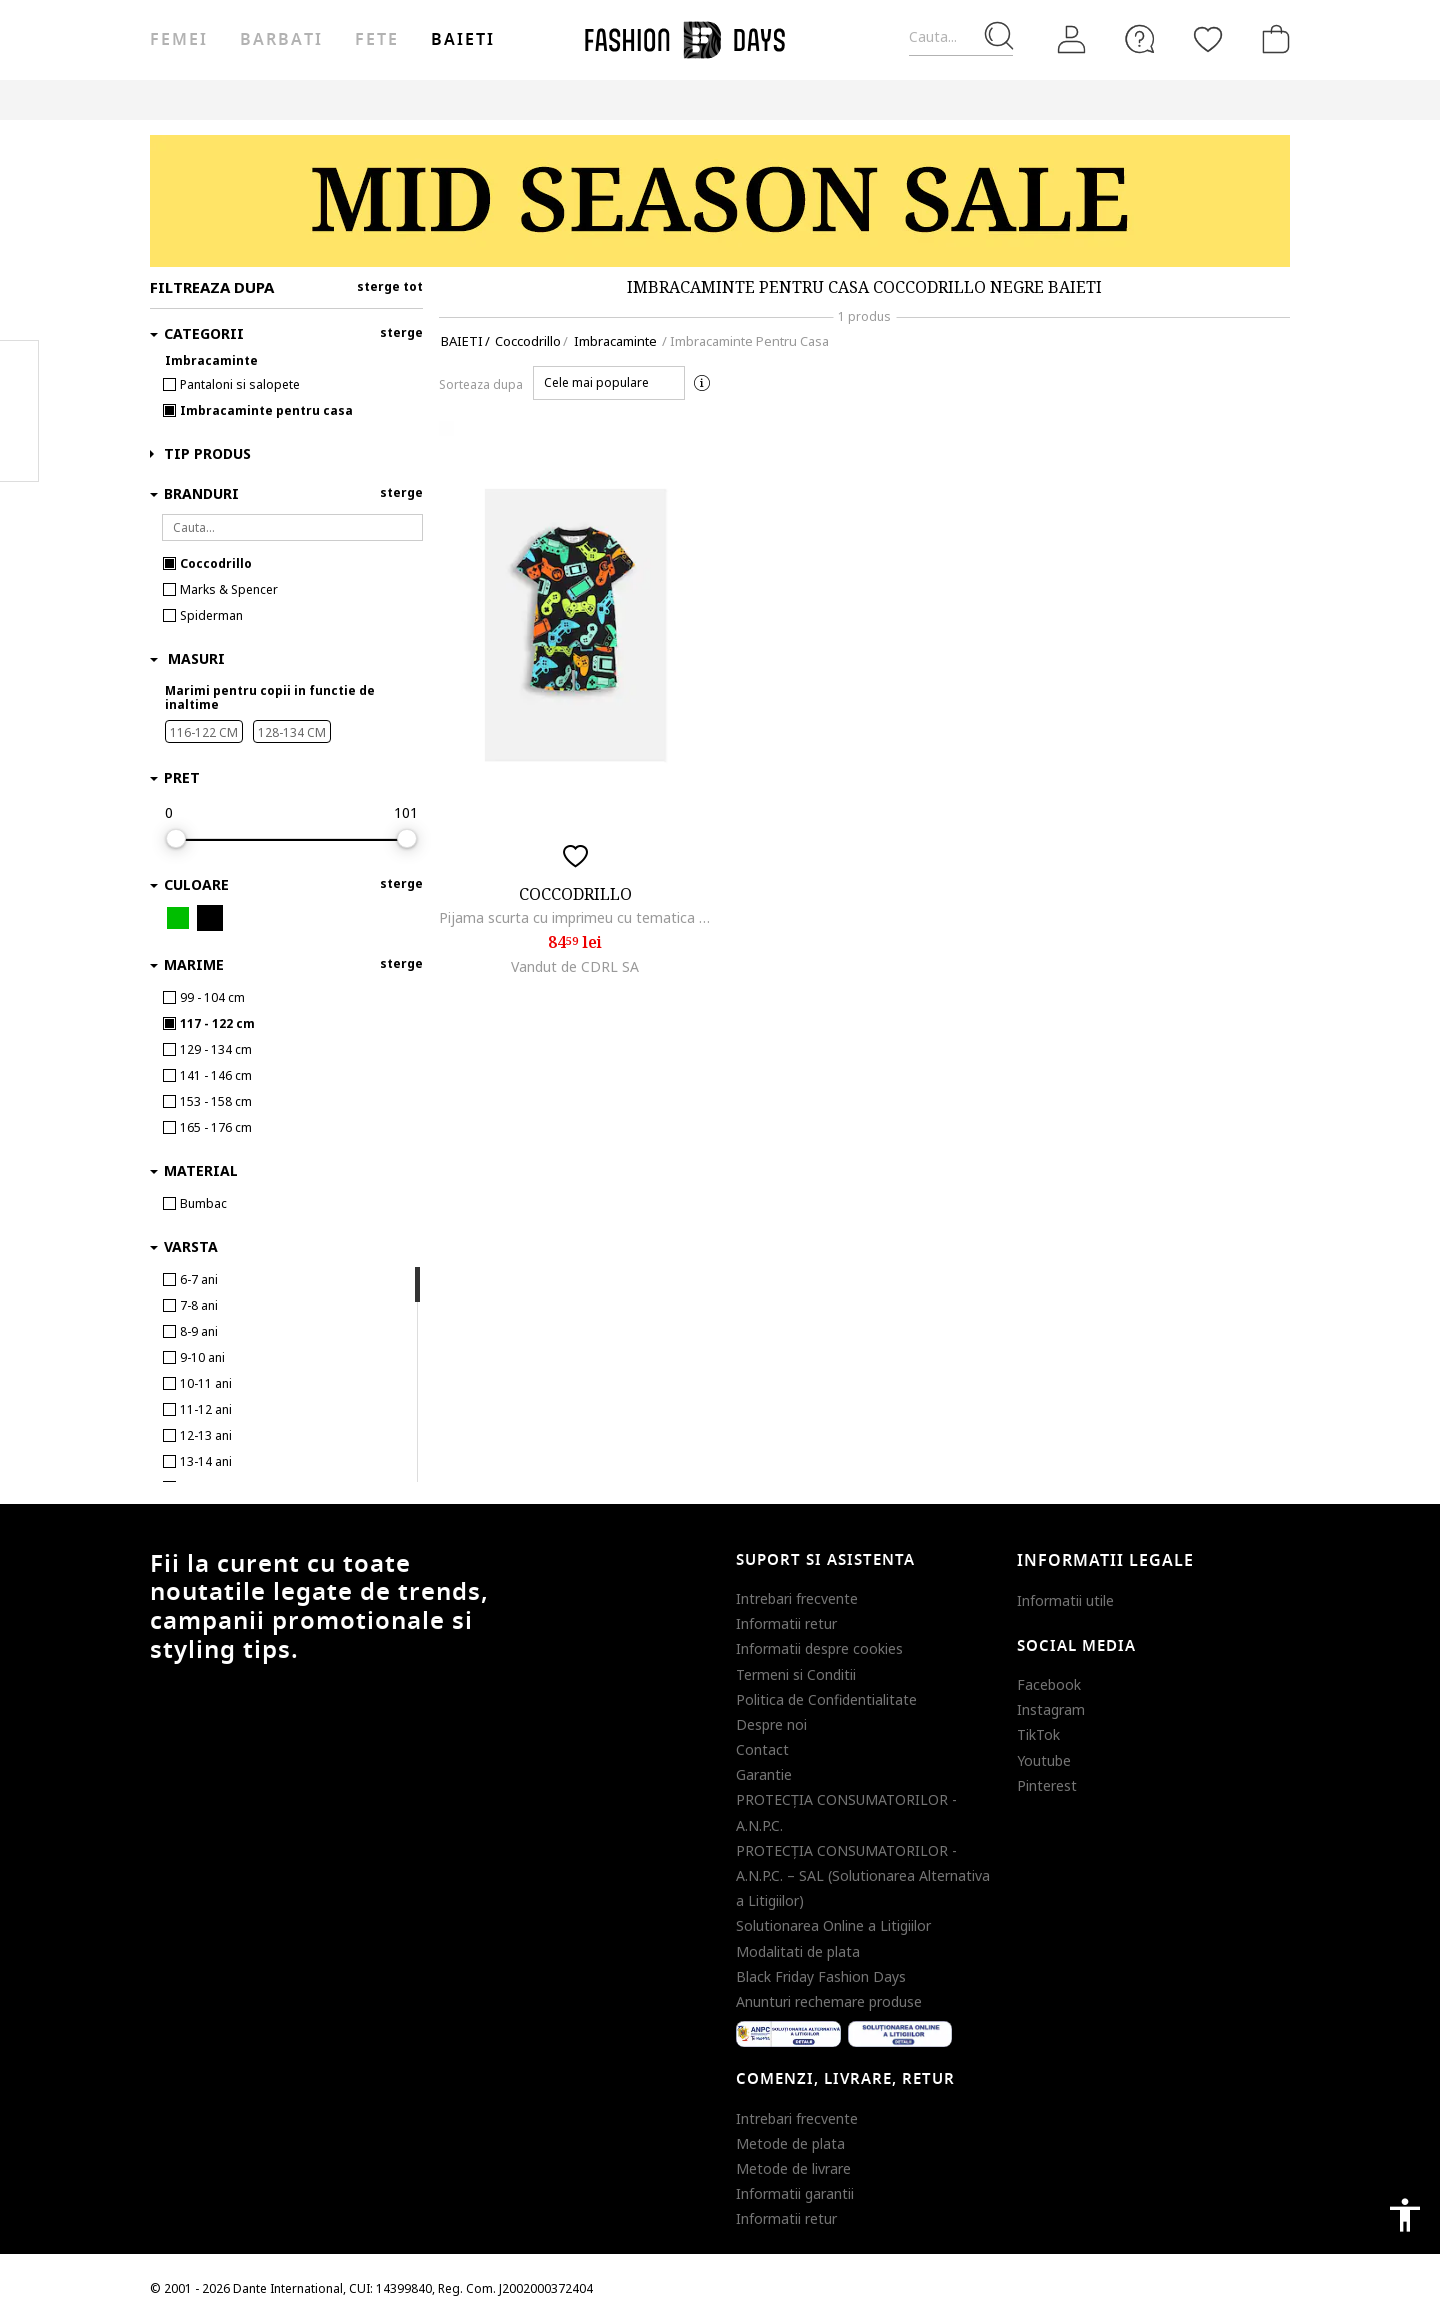  Describe the element at coordinates (463, 40) in the screenshot. I see `Baieti` at that location.